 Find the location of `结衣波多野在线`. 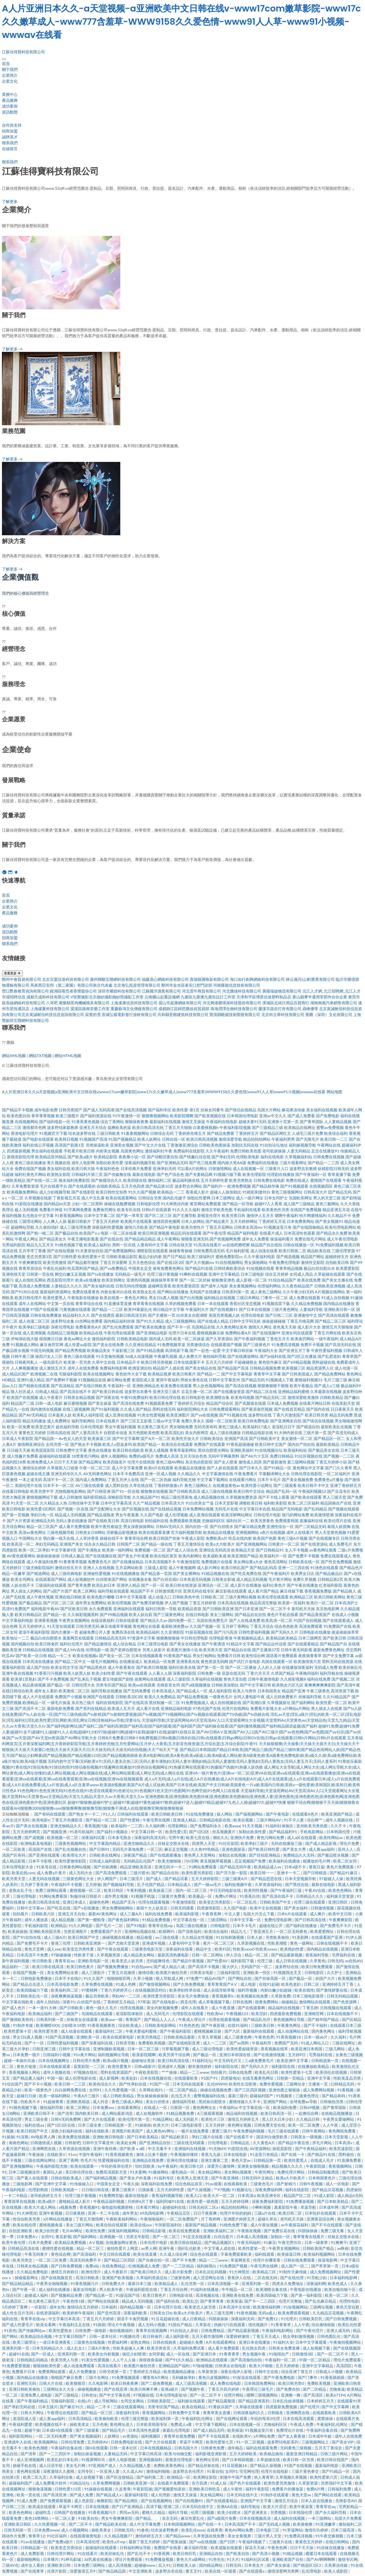

结衣波多野在线 is located at coordinates (82, 1133).